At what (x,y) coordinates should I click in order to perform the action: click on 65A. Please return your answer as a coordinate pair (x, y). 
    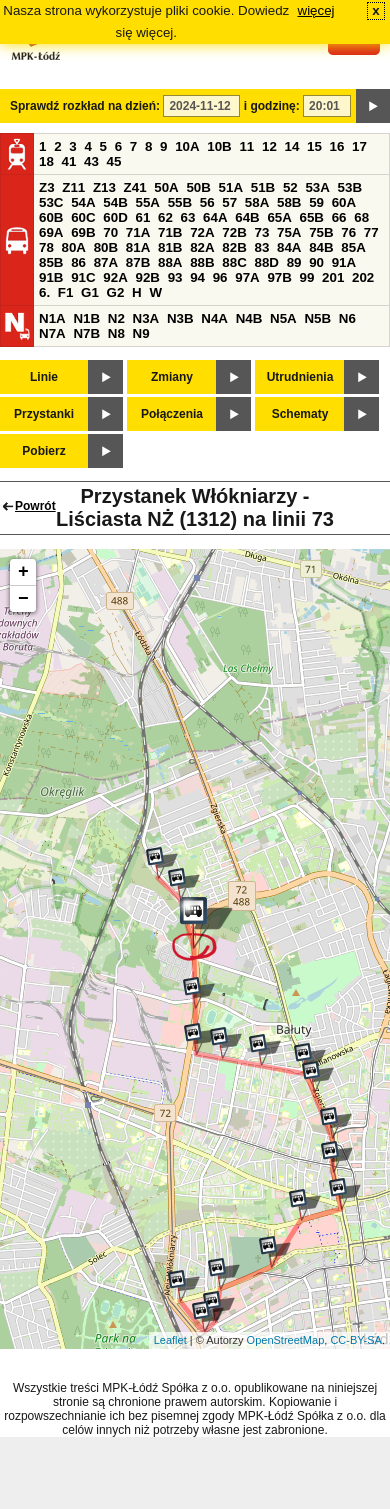
    Looking at the image, I should click on (279, 217).